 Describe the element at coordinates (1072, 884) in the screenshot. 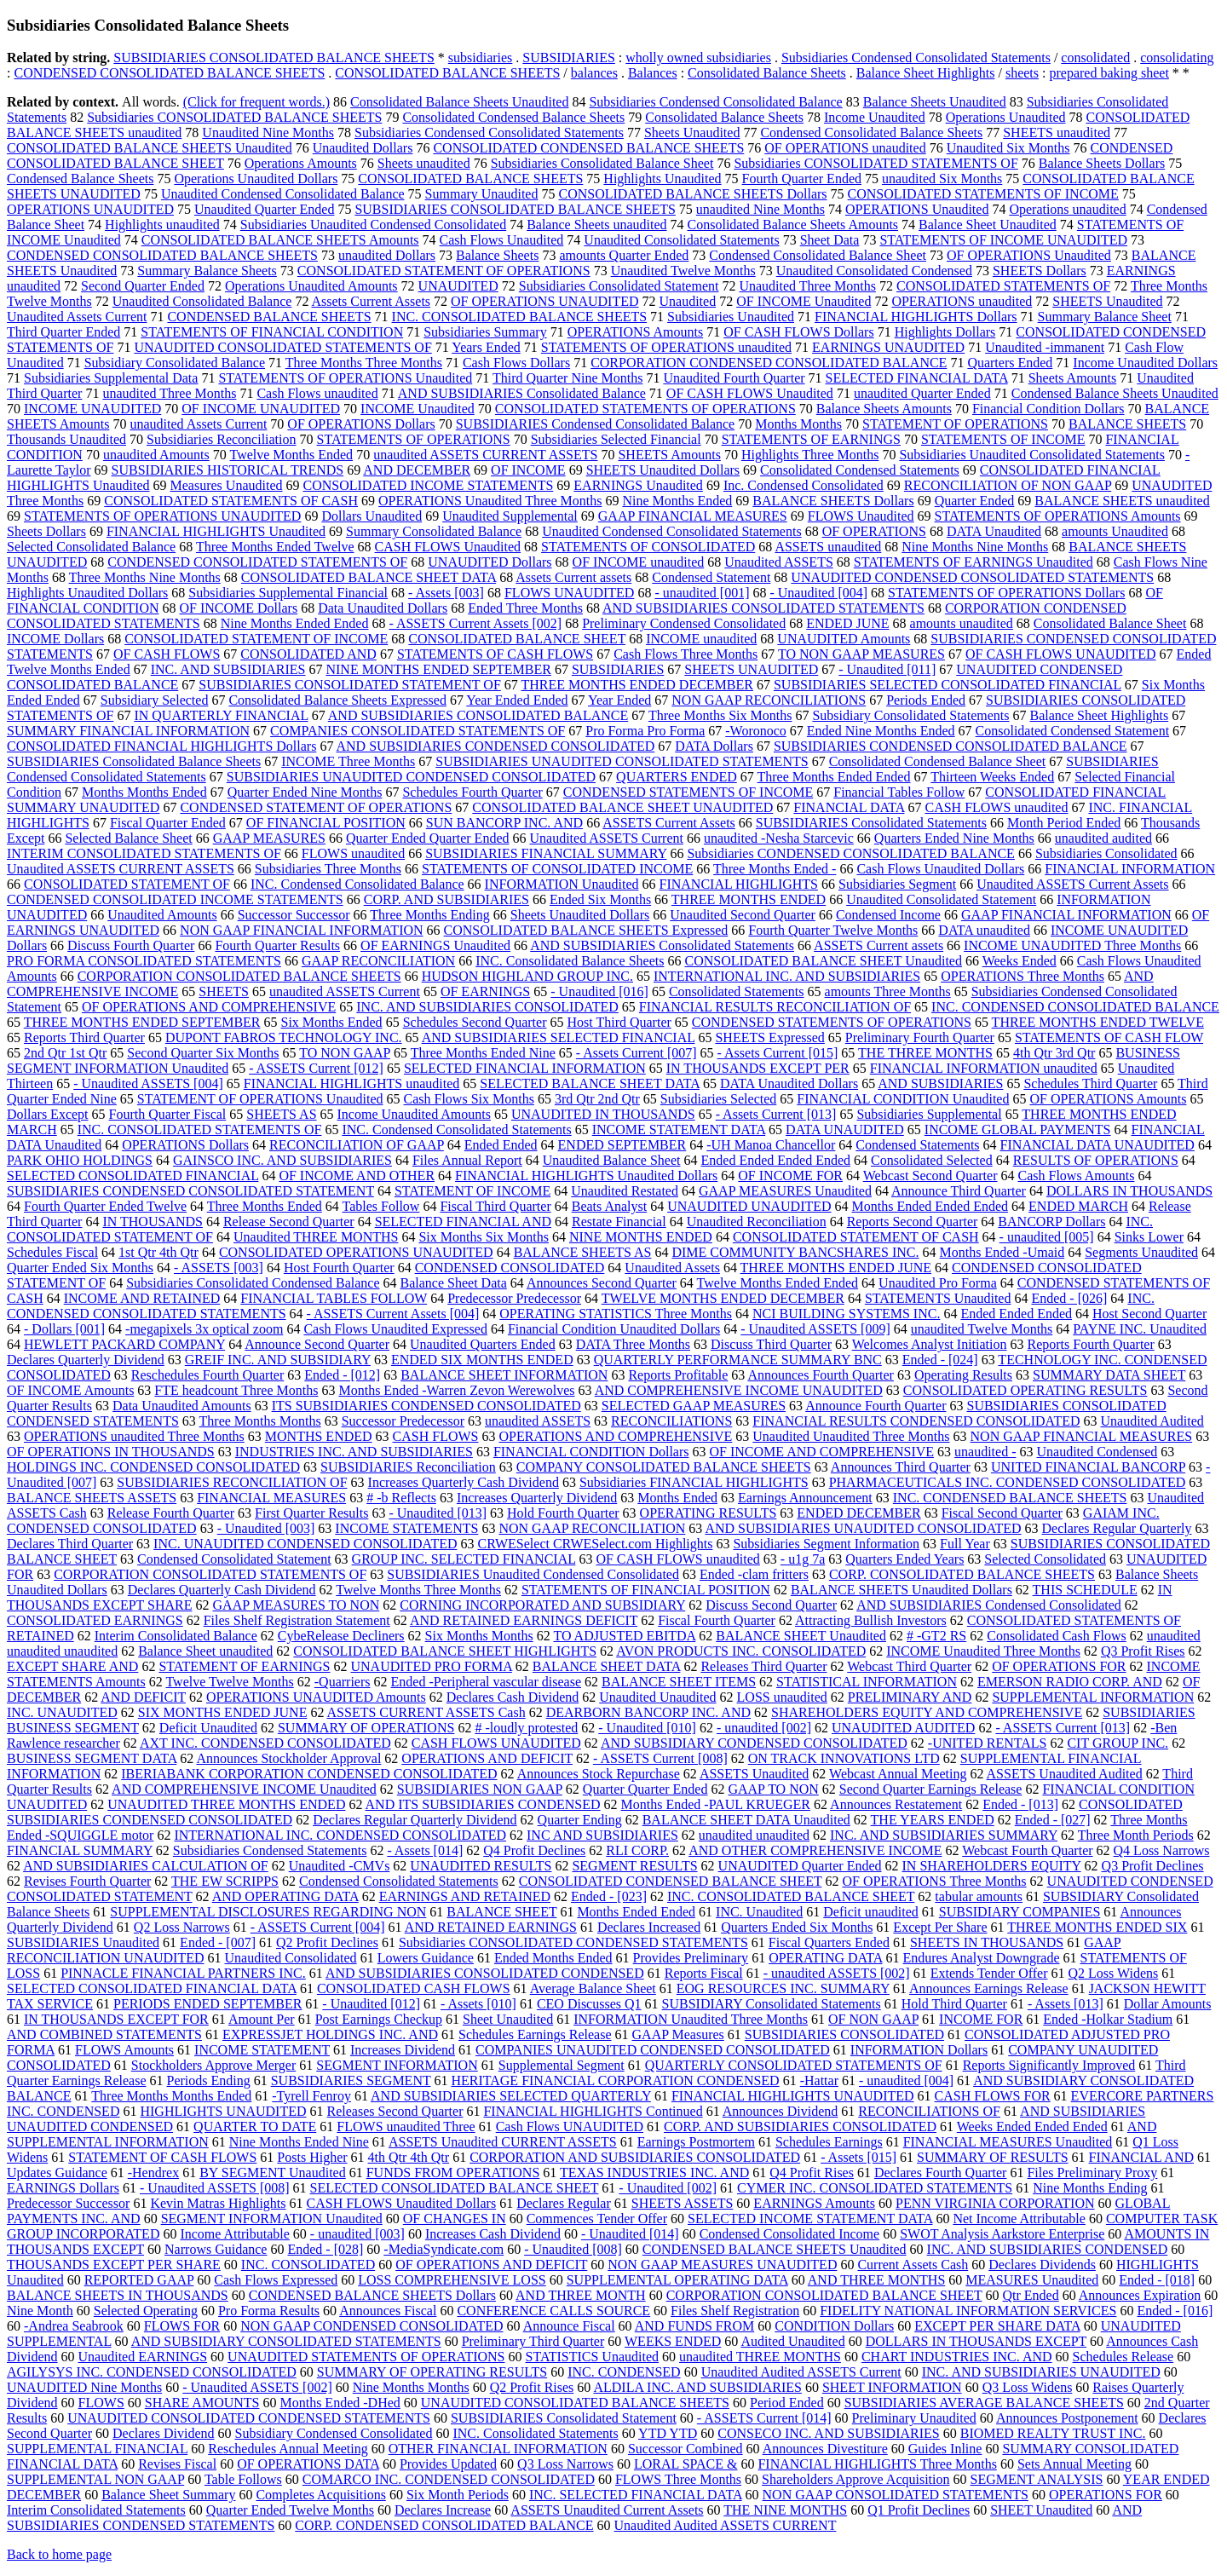

I see `Unaudited ASSETS Current Assets` at that location.